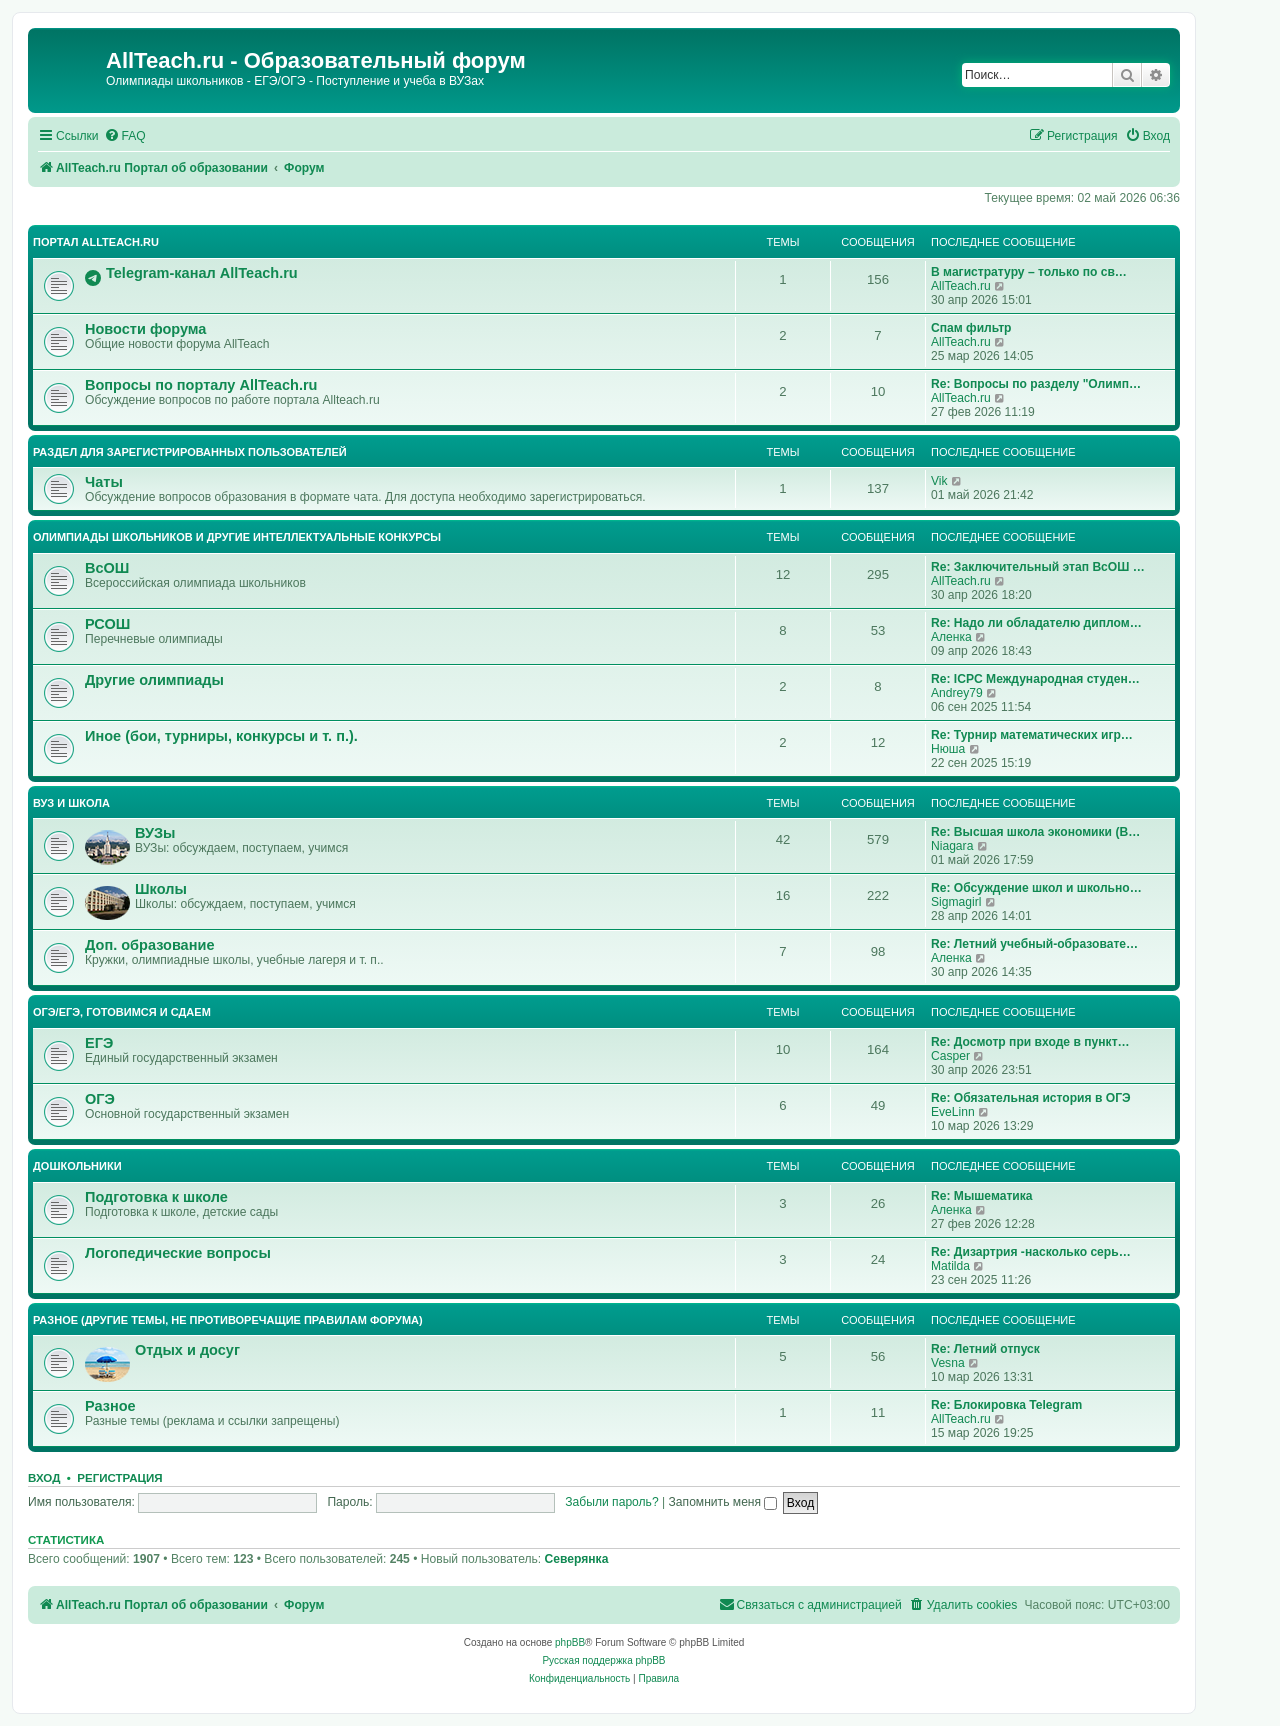  What do you see at coordinates (1036, 623) in the screenshot?
I see `Re: Надо ли обладателю диплом…` at bounding box center [1036, 623].